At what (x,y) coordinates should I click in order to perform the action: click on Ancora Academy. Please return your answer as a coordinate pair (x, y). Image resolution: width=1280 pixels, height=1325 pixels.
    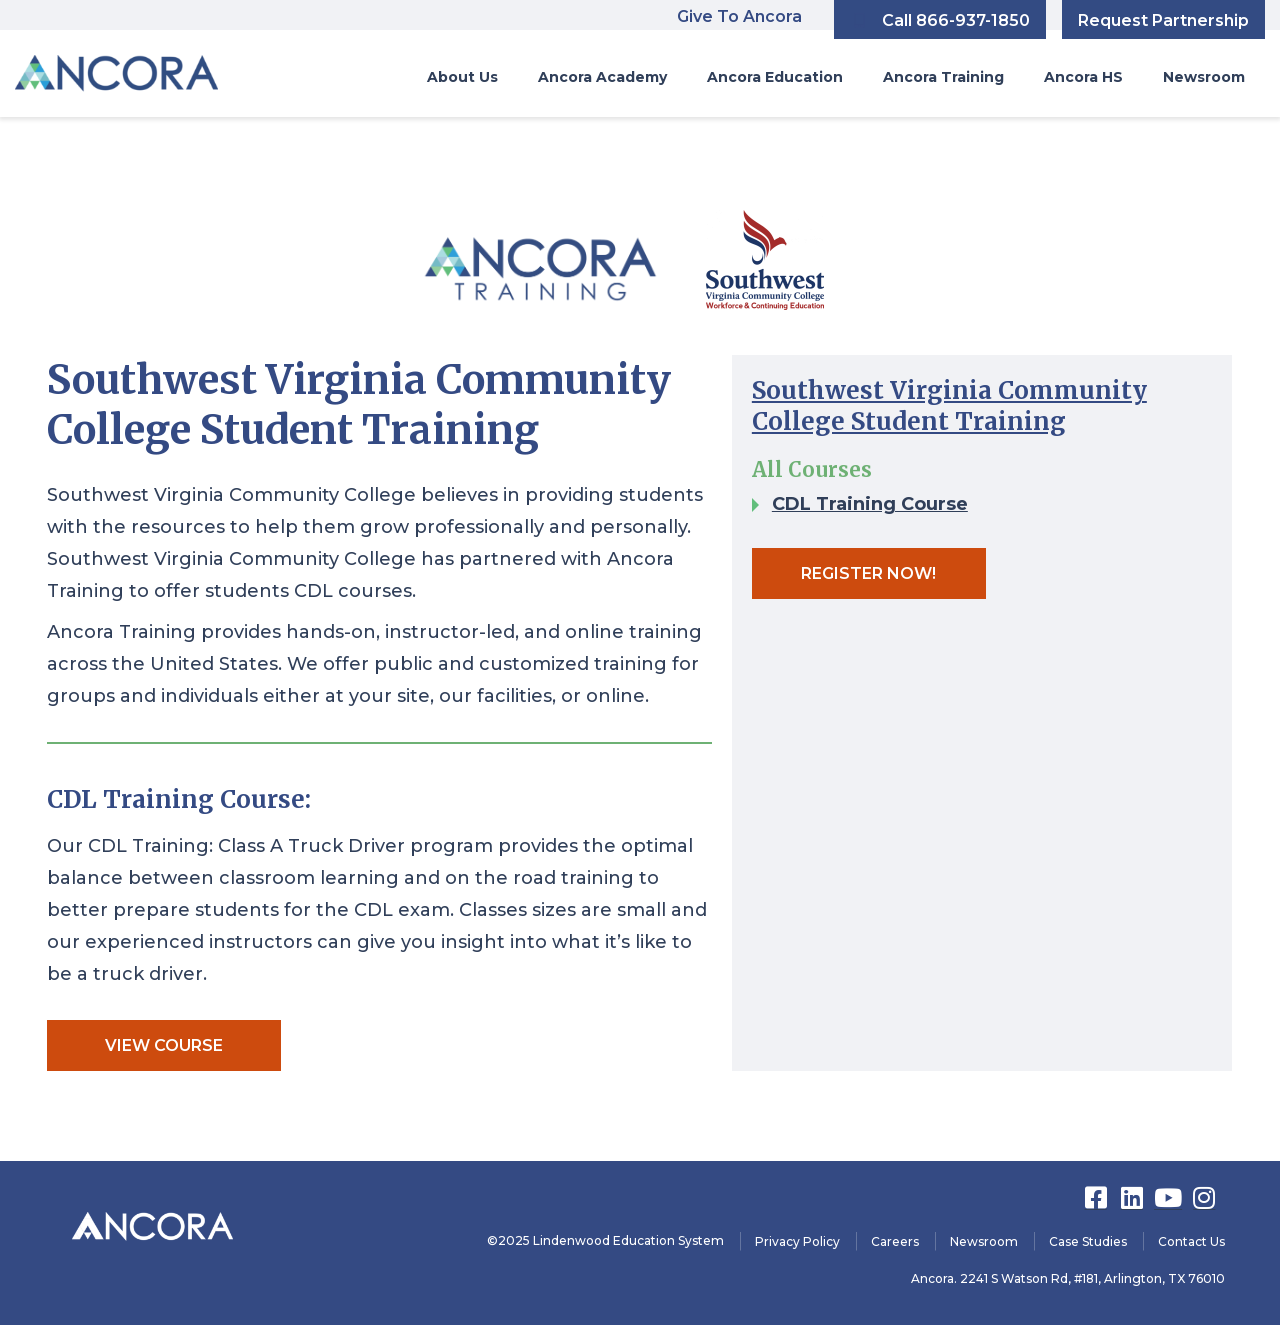
    Looking at the image, I should click on (602, 77).